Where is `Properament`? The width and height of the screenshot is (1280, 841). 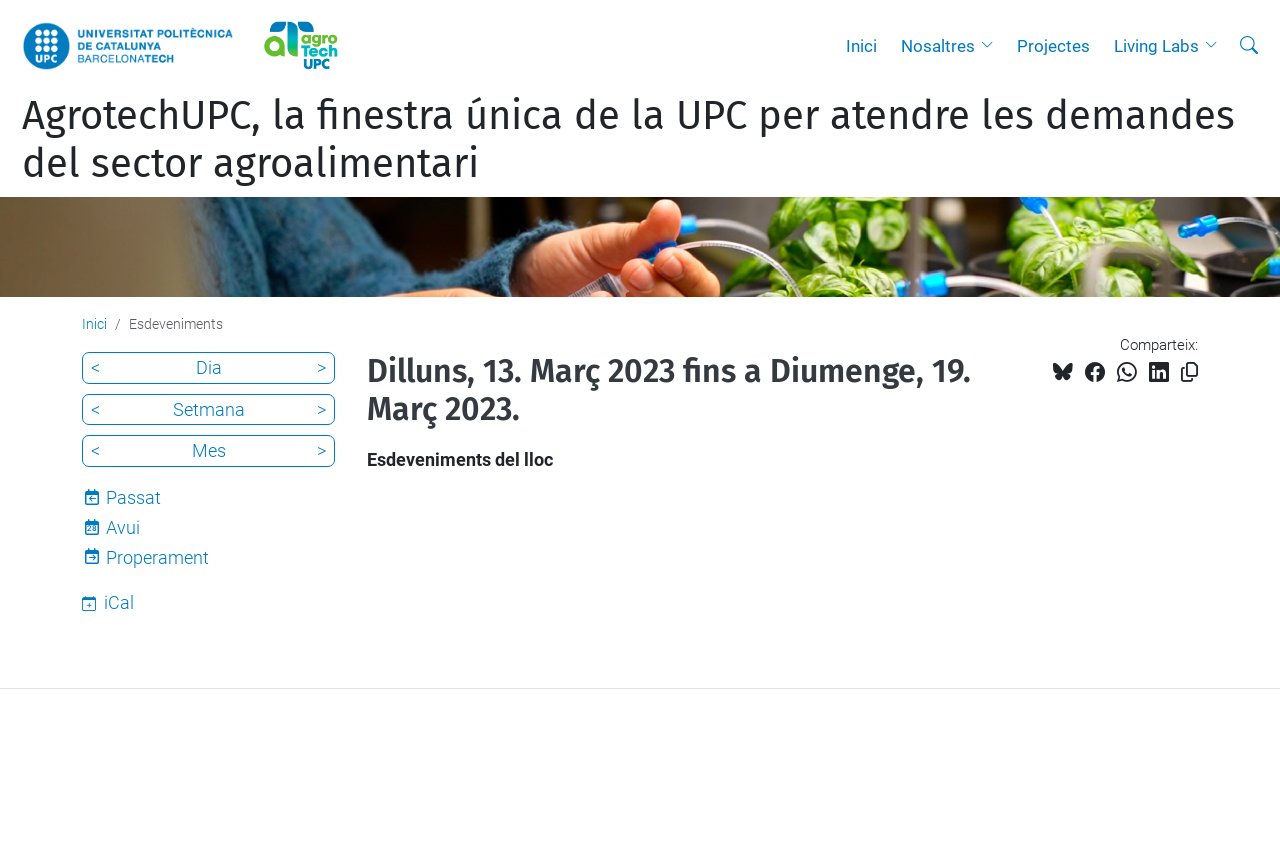
Properament is located at coordinates (157, 557).